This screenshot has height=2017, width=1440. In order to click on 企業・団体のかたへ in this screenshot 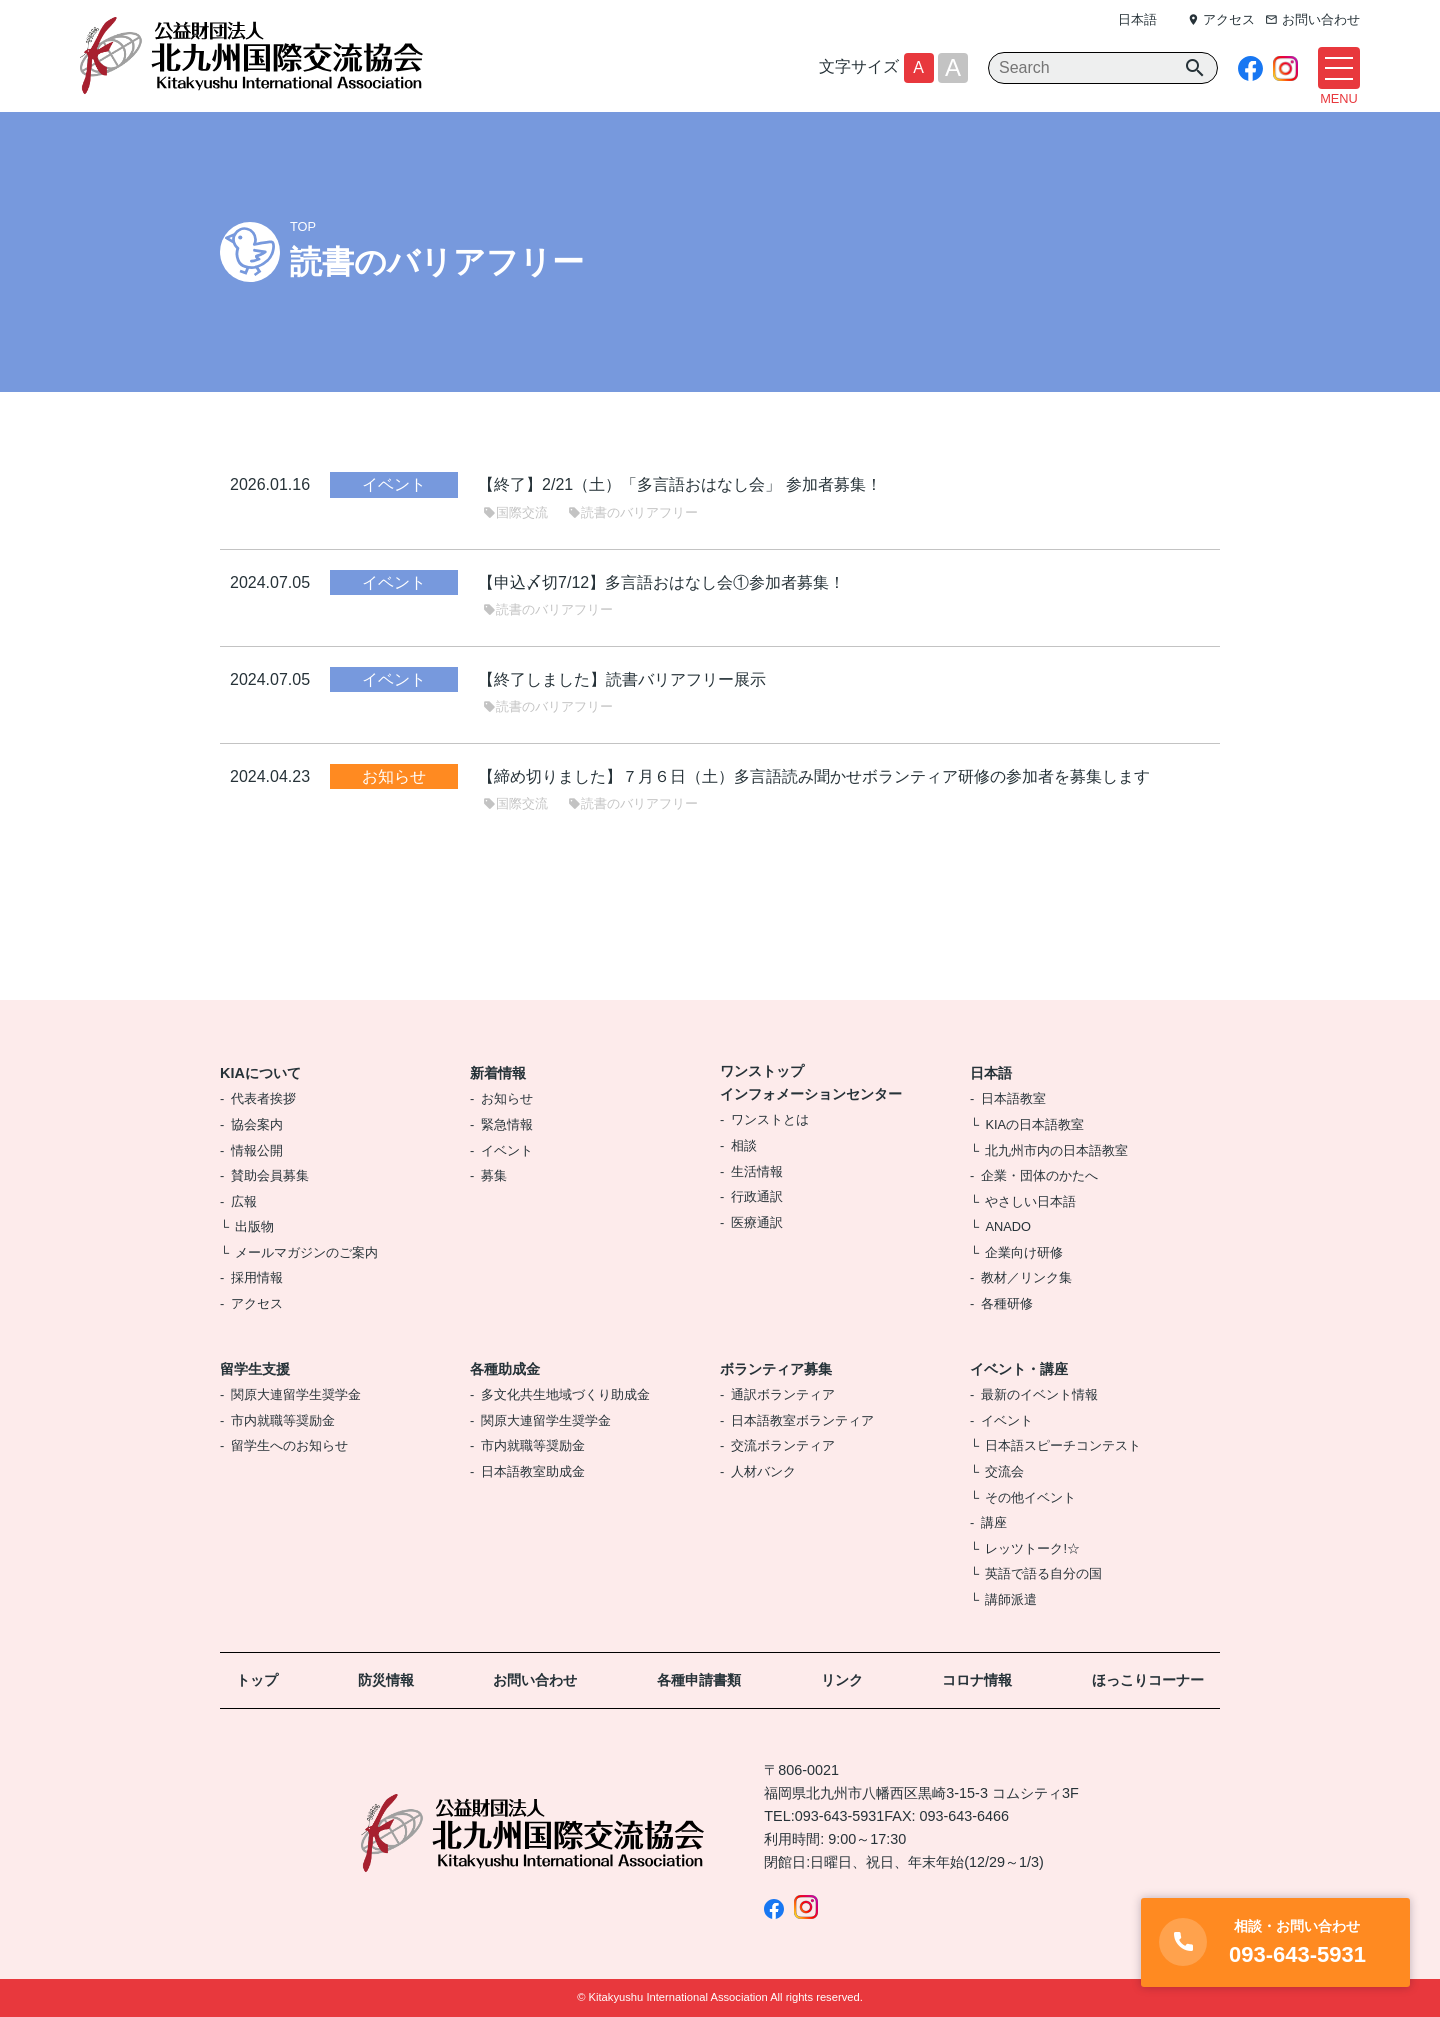, I will do `click(1039, 1175)`.